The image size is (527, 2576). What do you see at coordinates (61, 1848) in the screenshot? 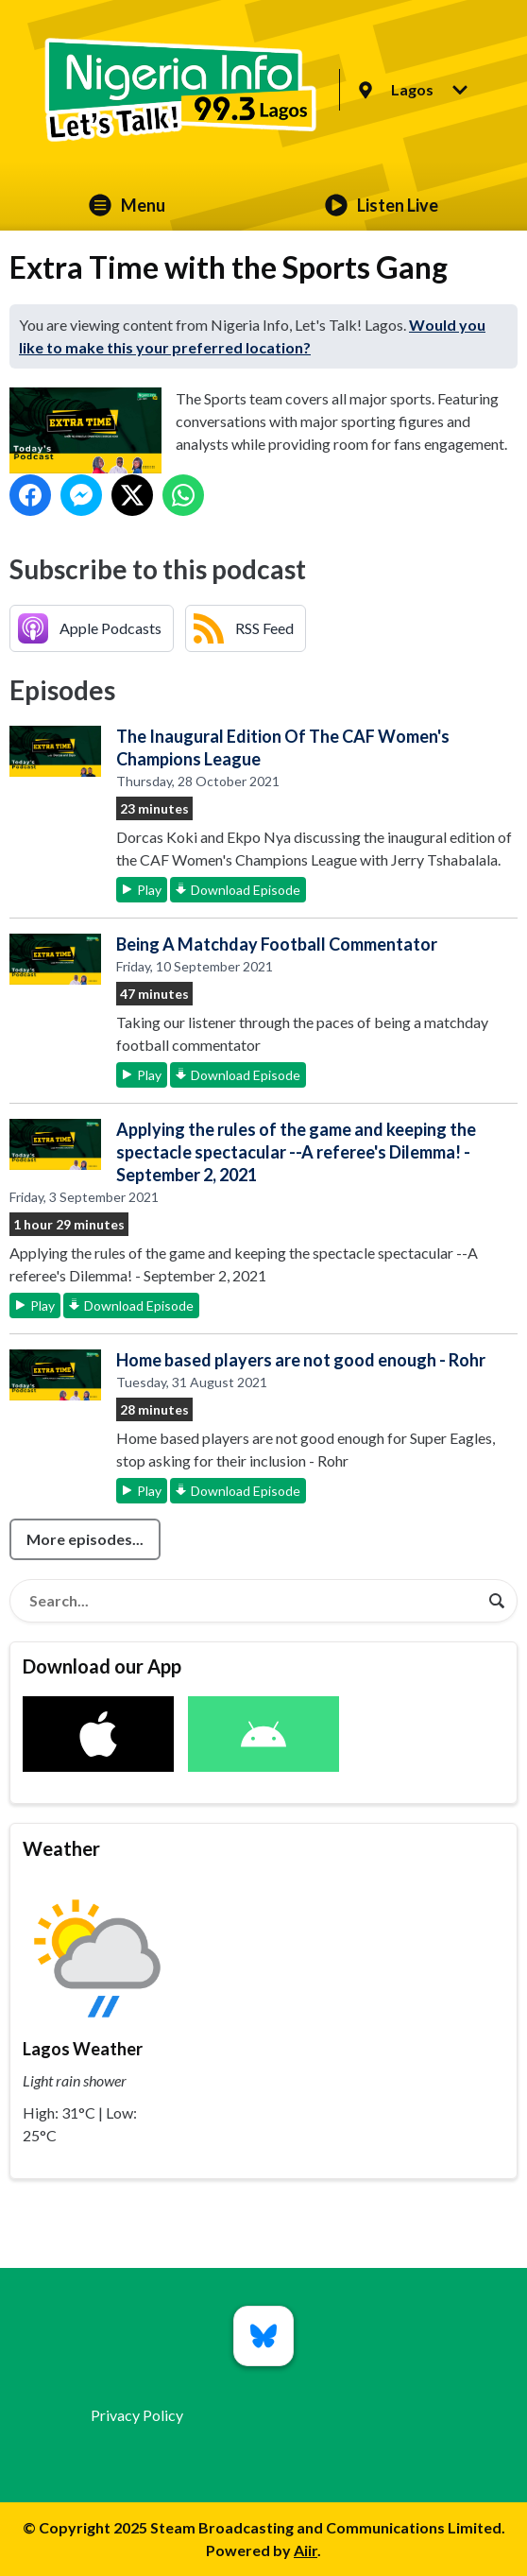
I see `Weather` at bounding box center [61, 1848].